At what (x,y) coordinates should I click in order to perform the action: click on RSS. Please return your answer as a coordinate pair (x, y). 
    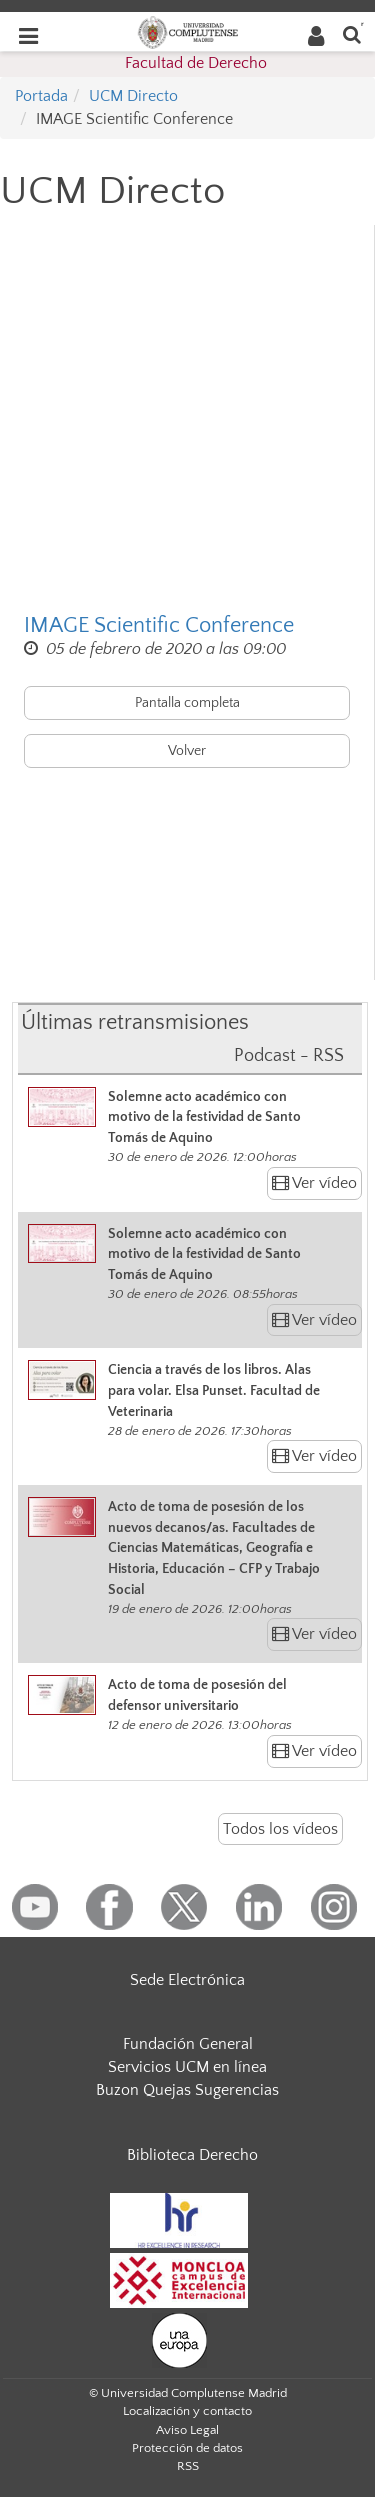
    Looking at the image, I should click on (188, 2466).